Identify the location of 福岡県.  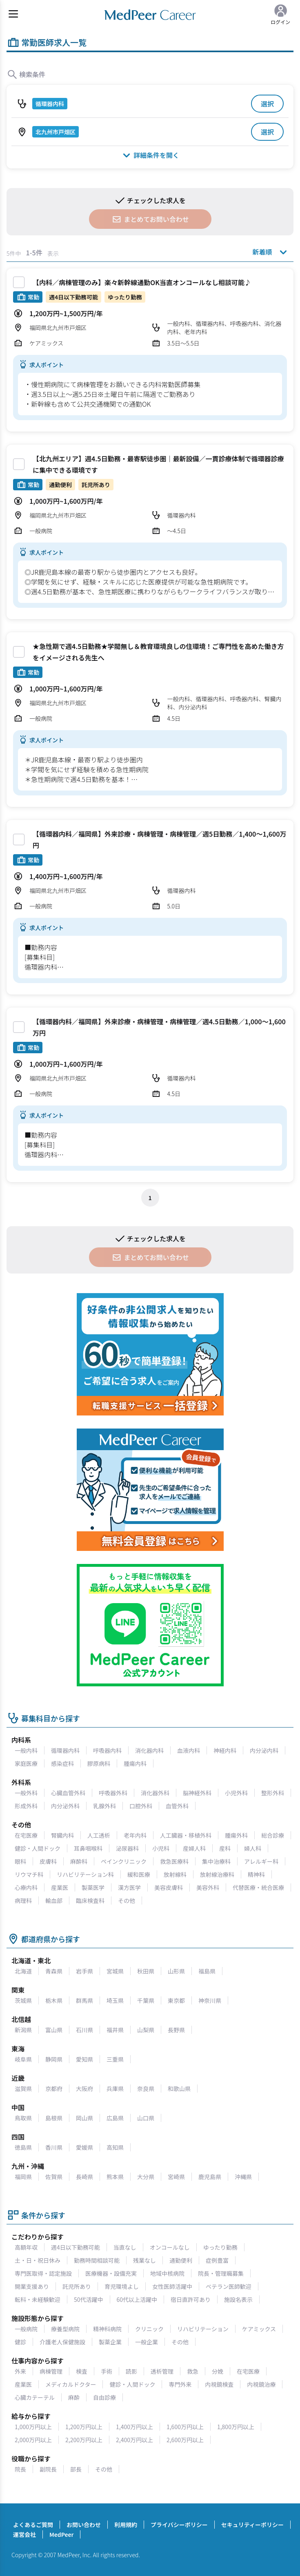
(23, 2177).